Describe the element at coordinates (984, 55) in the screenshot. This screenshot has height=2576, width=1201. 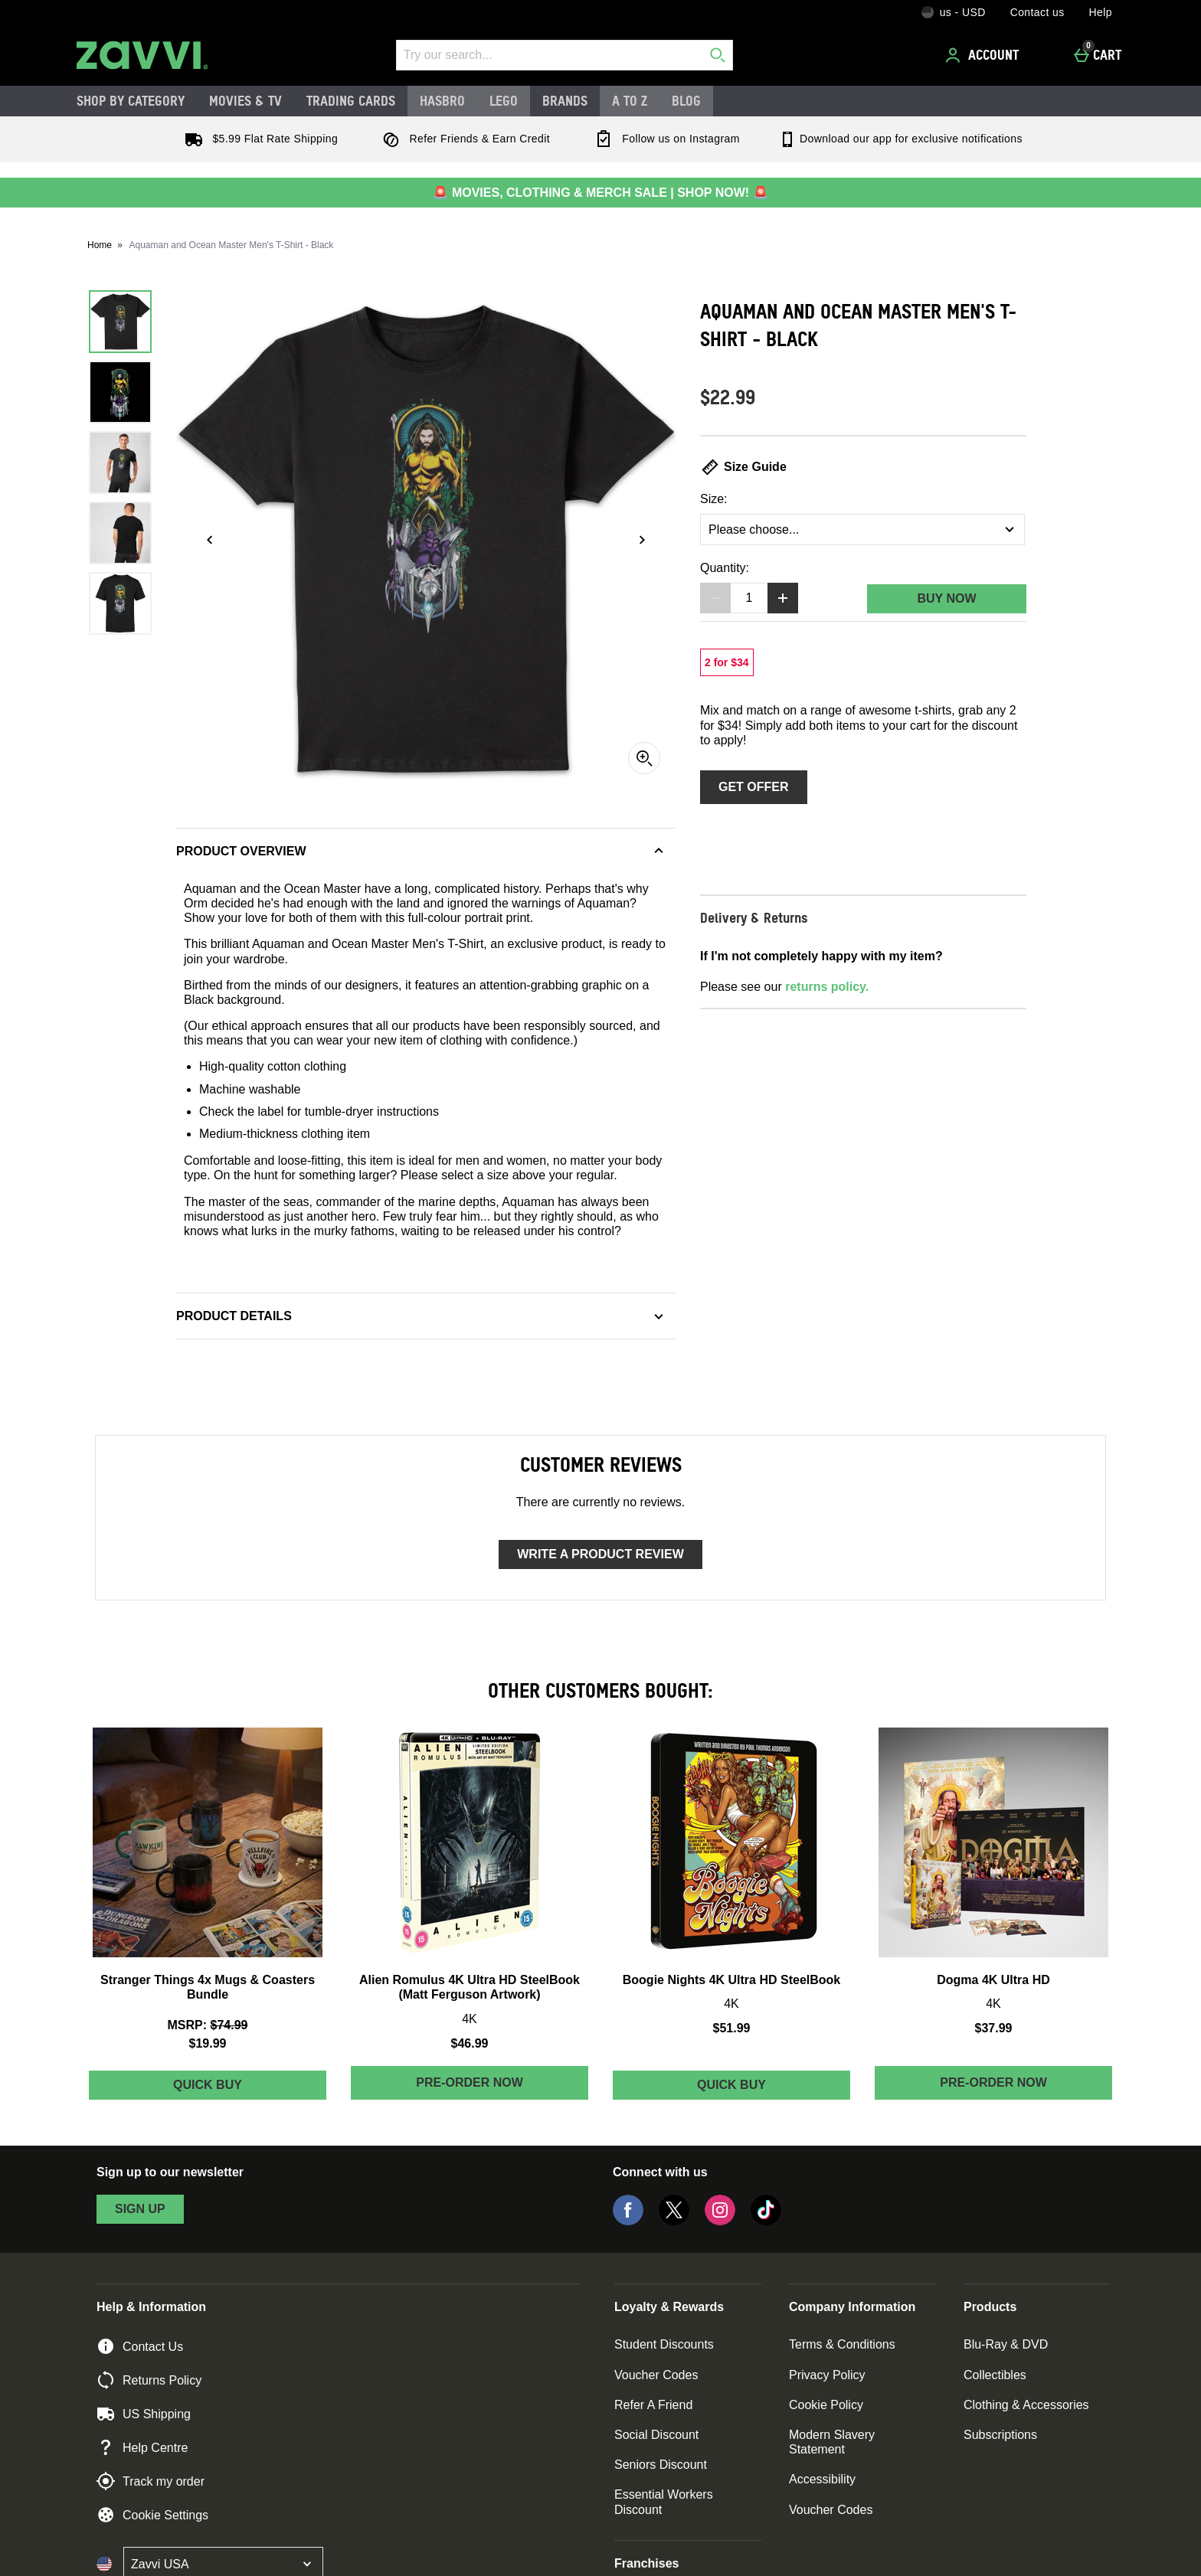
I see `[Account]` at that location.